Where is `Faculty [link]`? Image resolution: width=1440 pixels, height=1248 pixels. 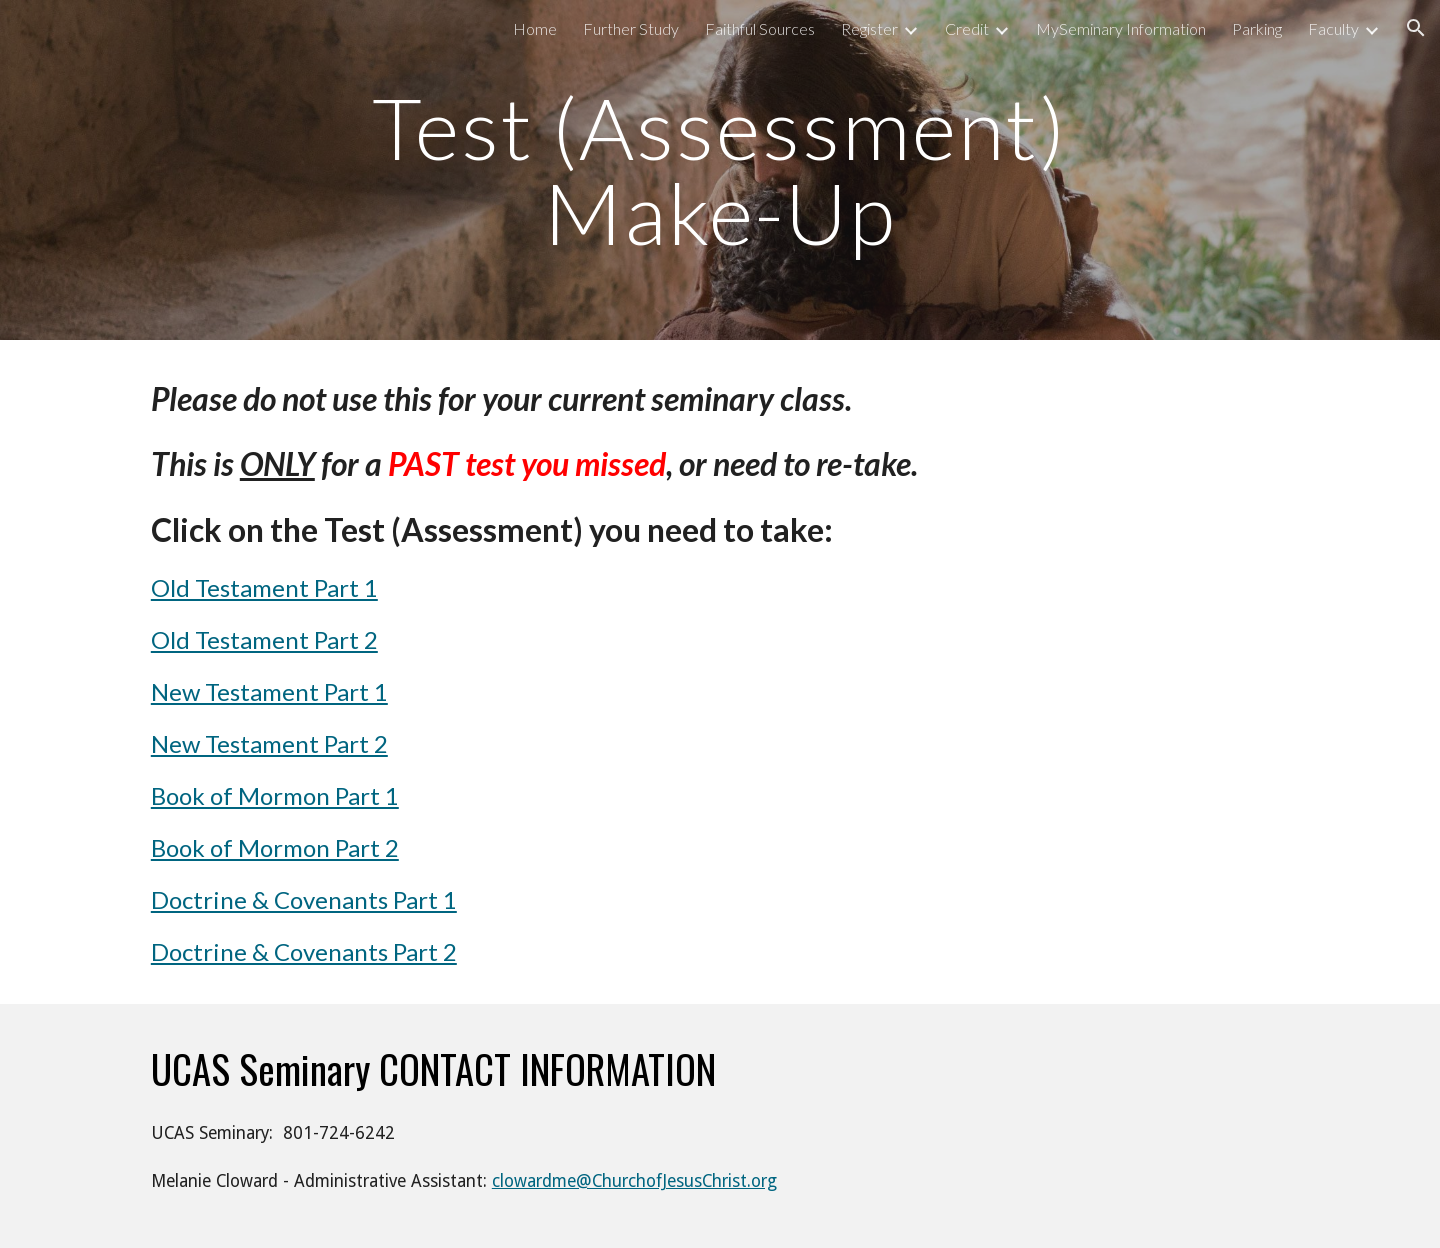
Faculty [link] is located at coordinates (1333, 28).